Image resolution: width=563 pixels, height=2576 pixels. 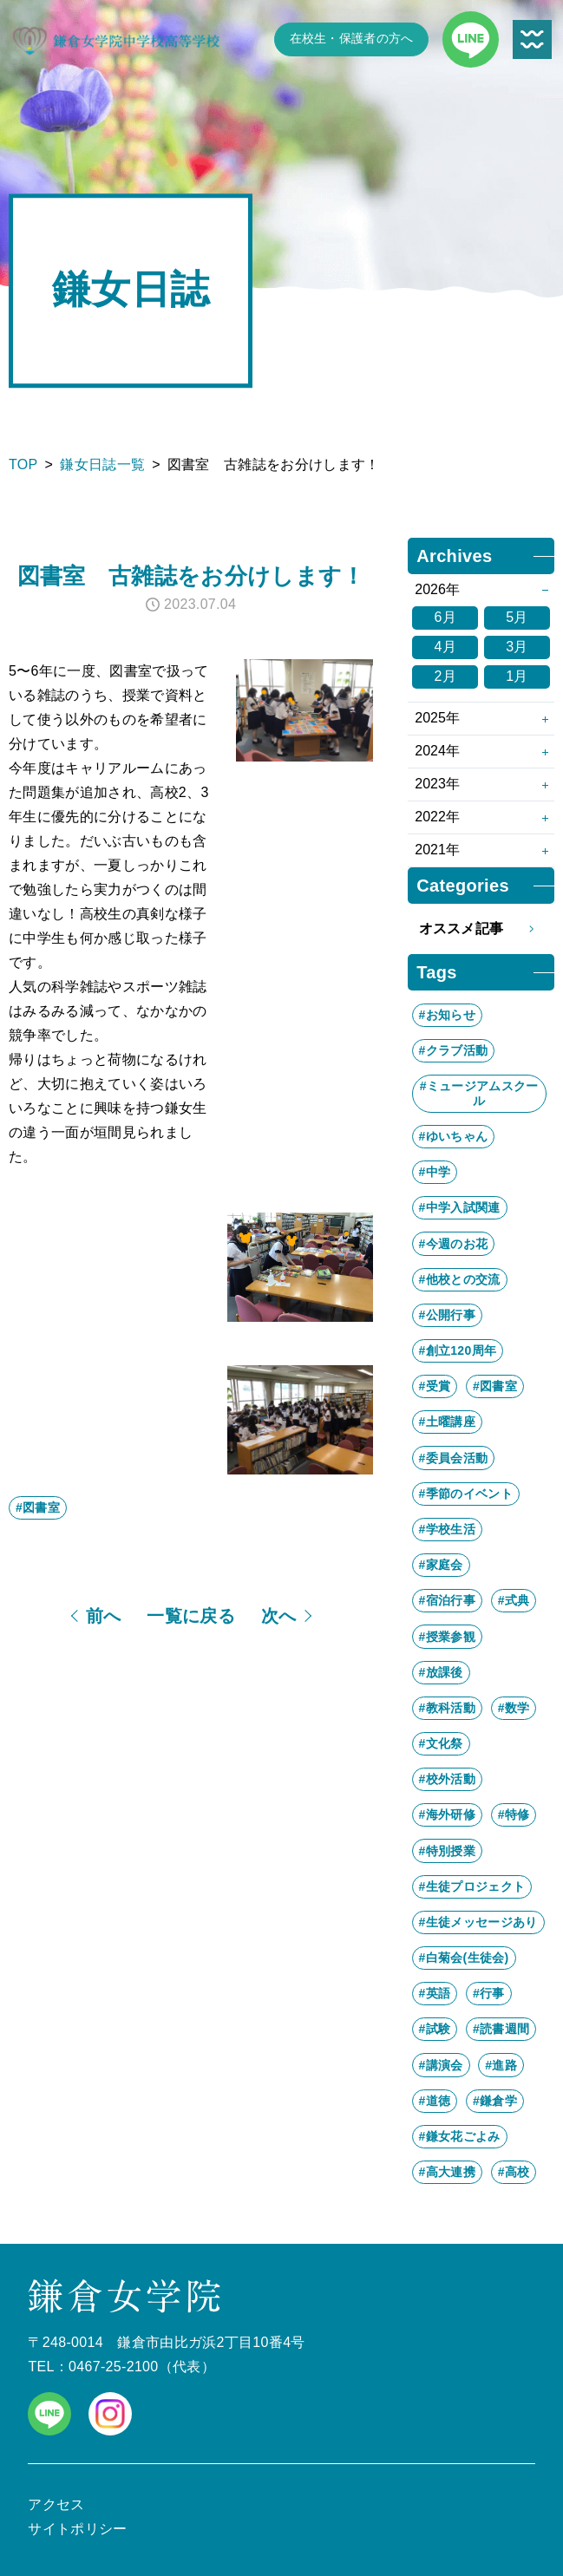 What do you see at coordinates (437, 750) in the screenshot?
I see `2024年` at bounding box center [437, 750].